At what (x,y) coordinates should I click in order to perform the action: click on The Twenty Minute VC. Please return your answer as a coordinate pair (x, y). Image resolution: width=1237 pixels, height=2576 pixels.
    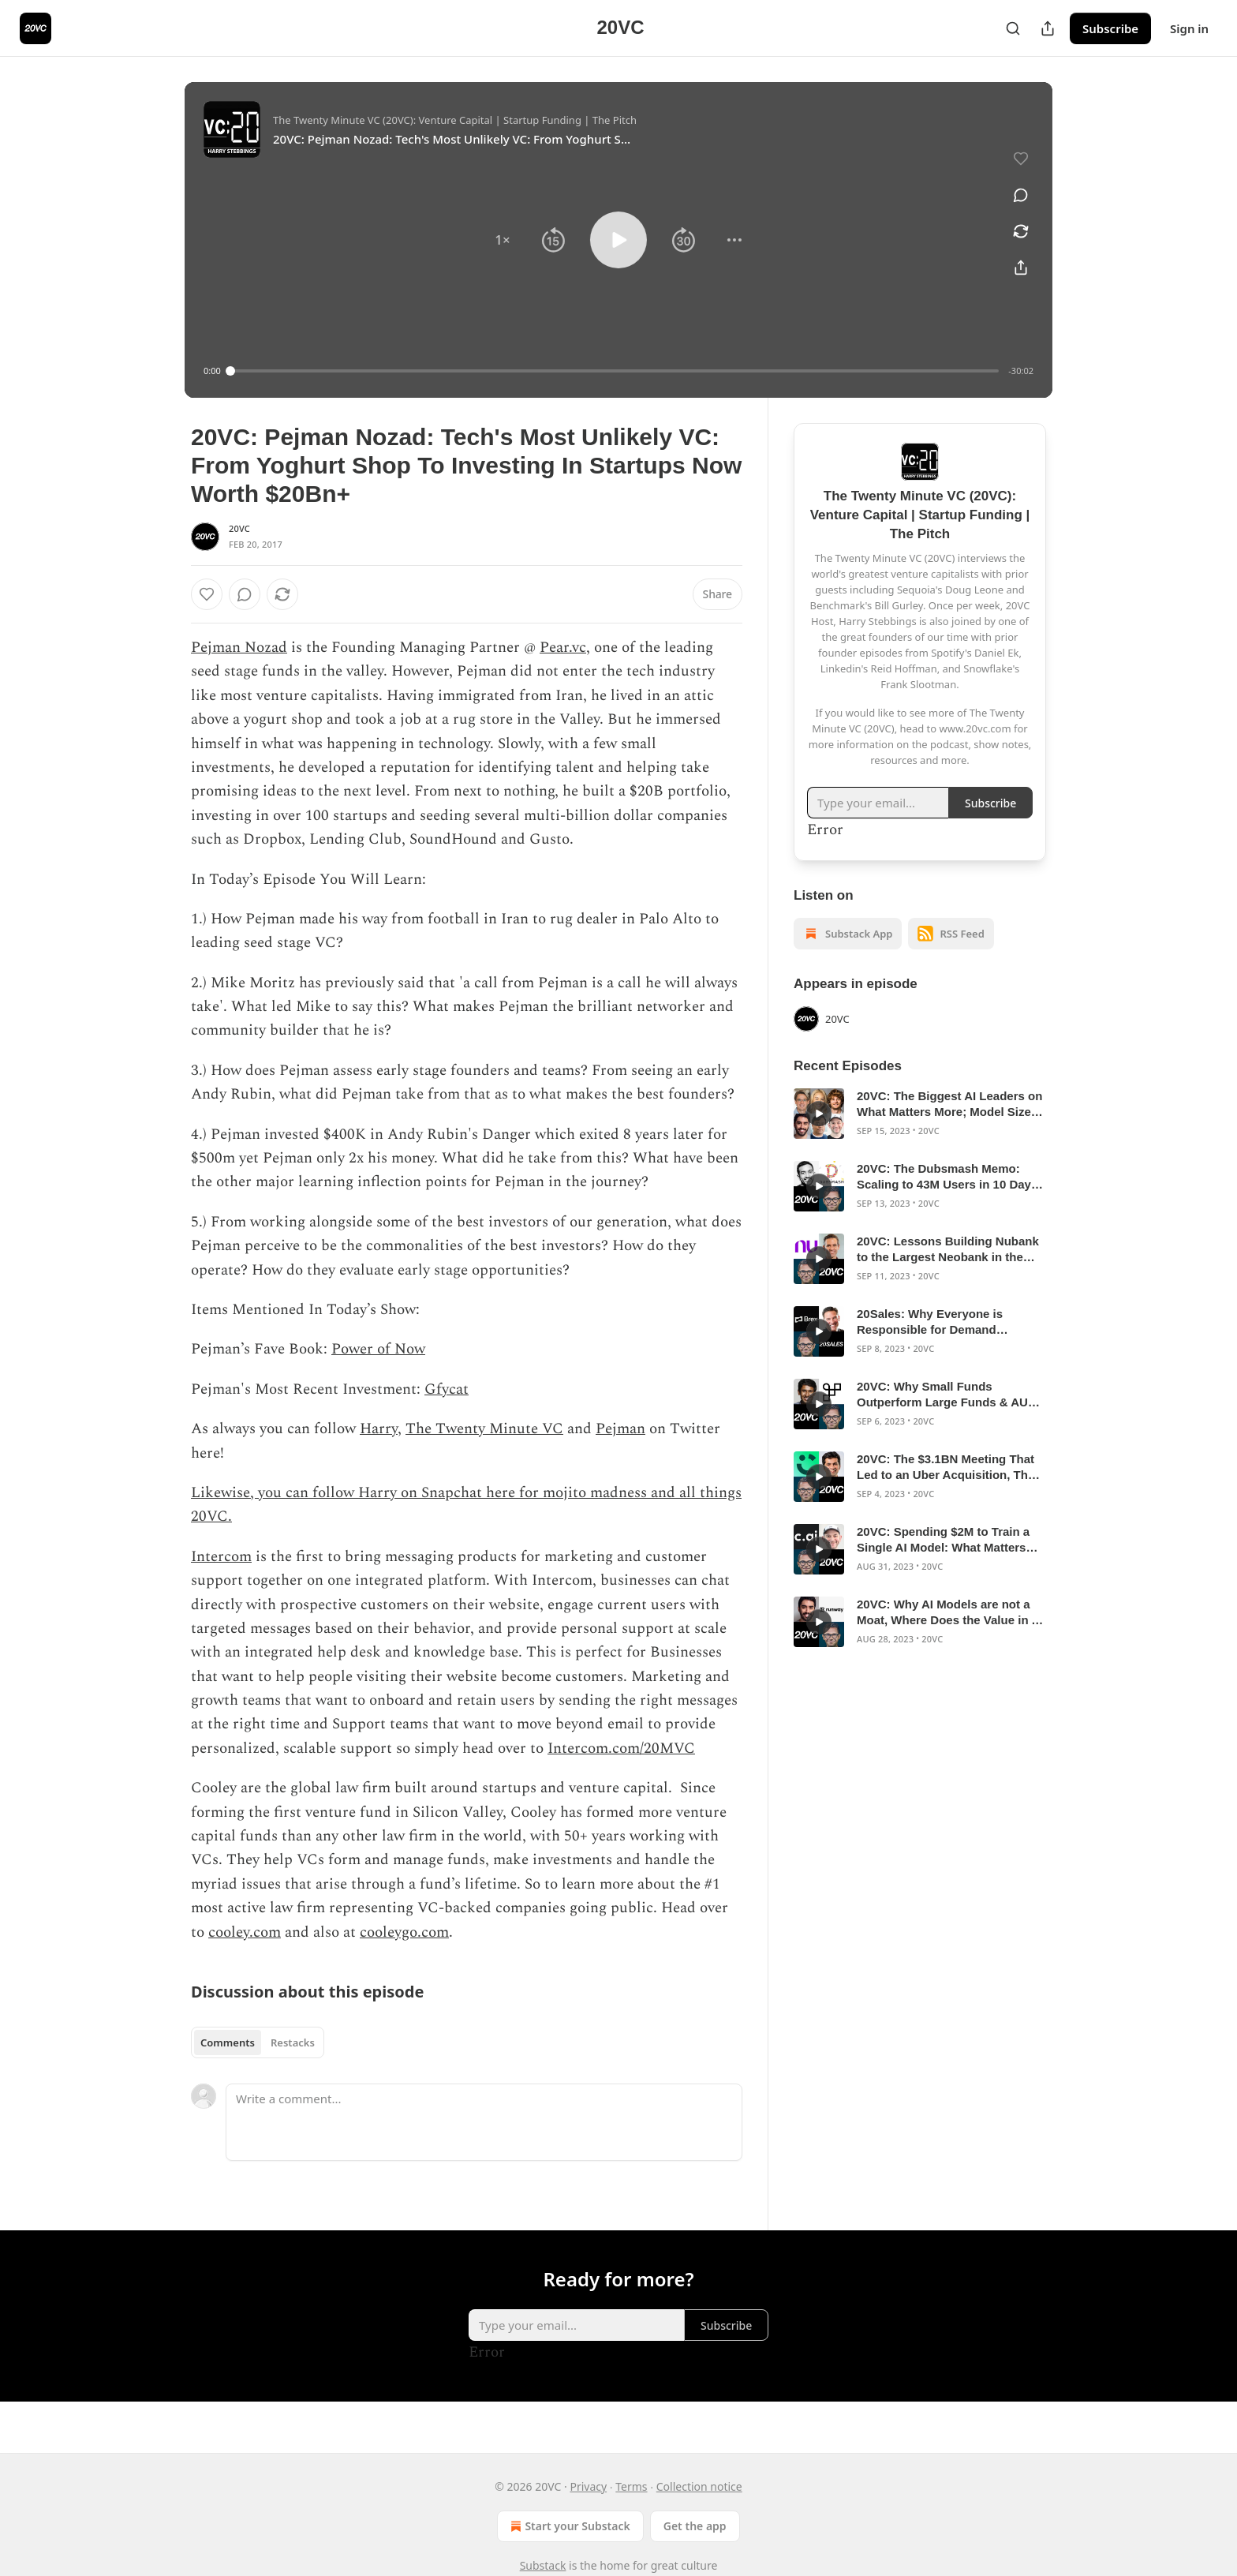
    Looking at the image, I should click on (484, 1428).